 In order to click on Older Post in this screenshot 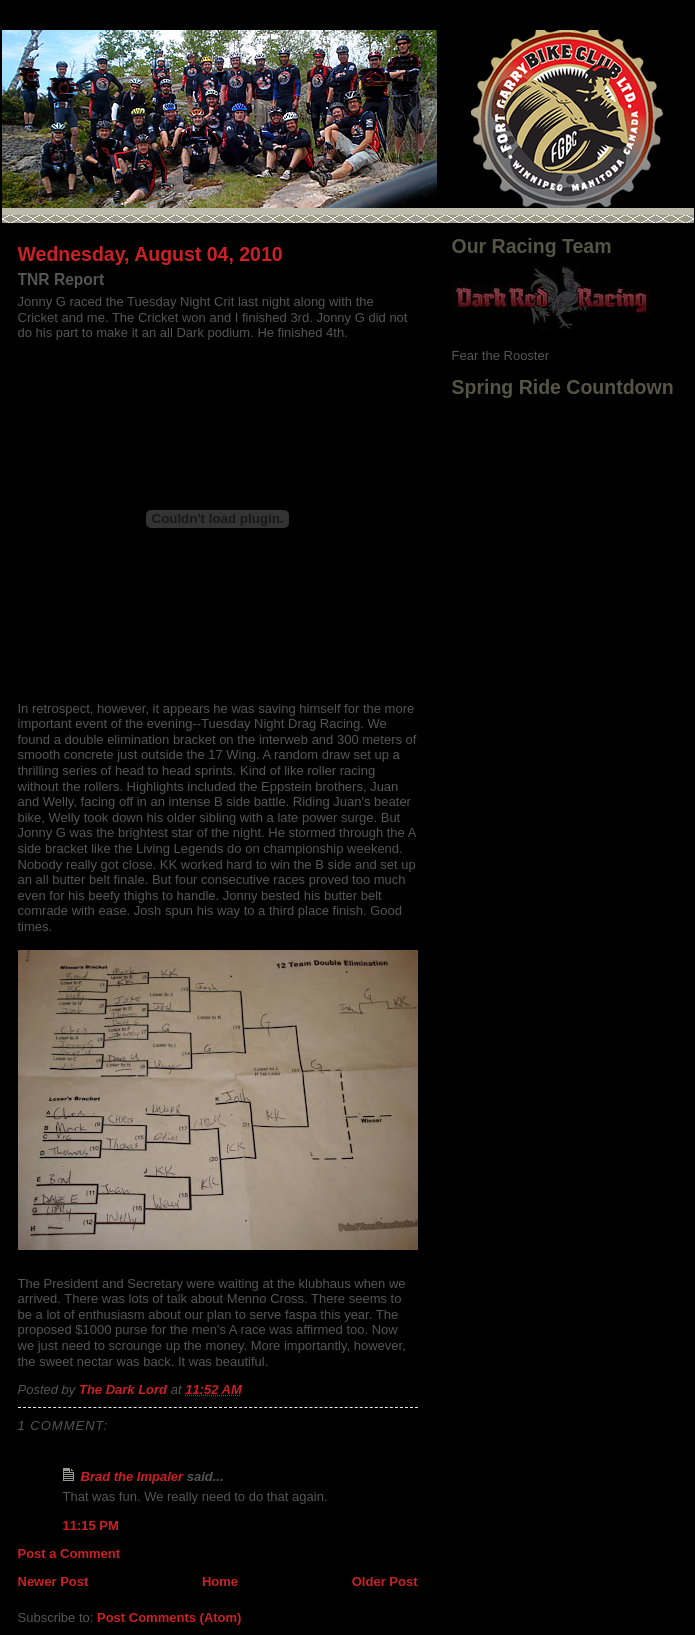, I will do `click(385, 1581)`.